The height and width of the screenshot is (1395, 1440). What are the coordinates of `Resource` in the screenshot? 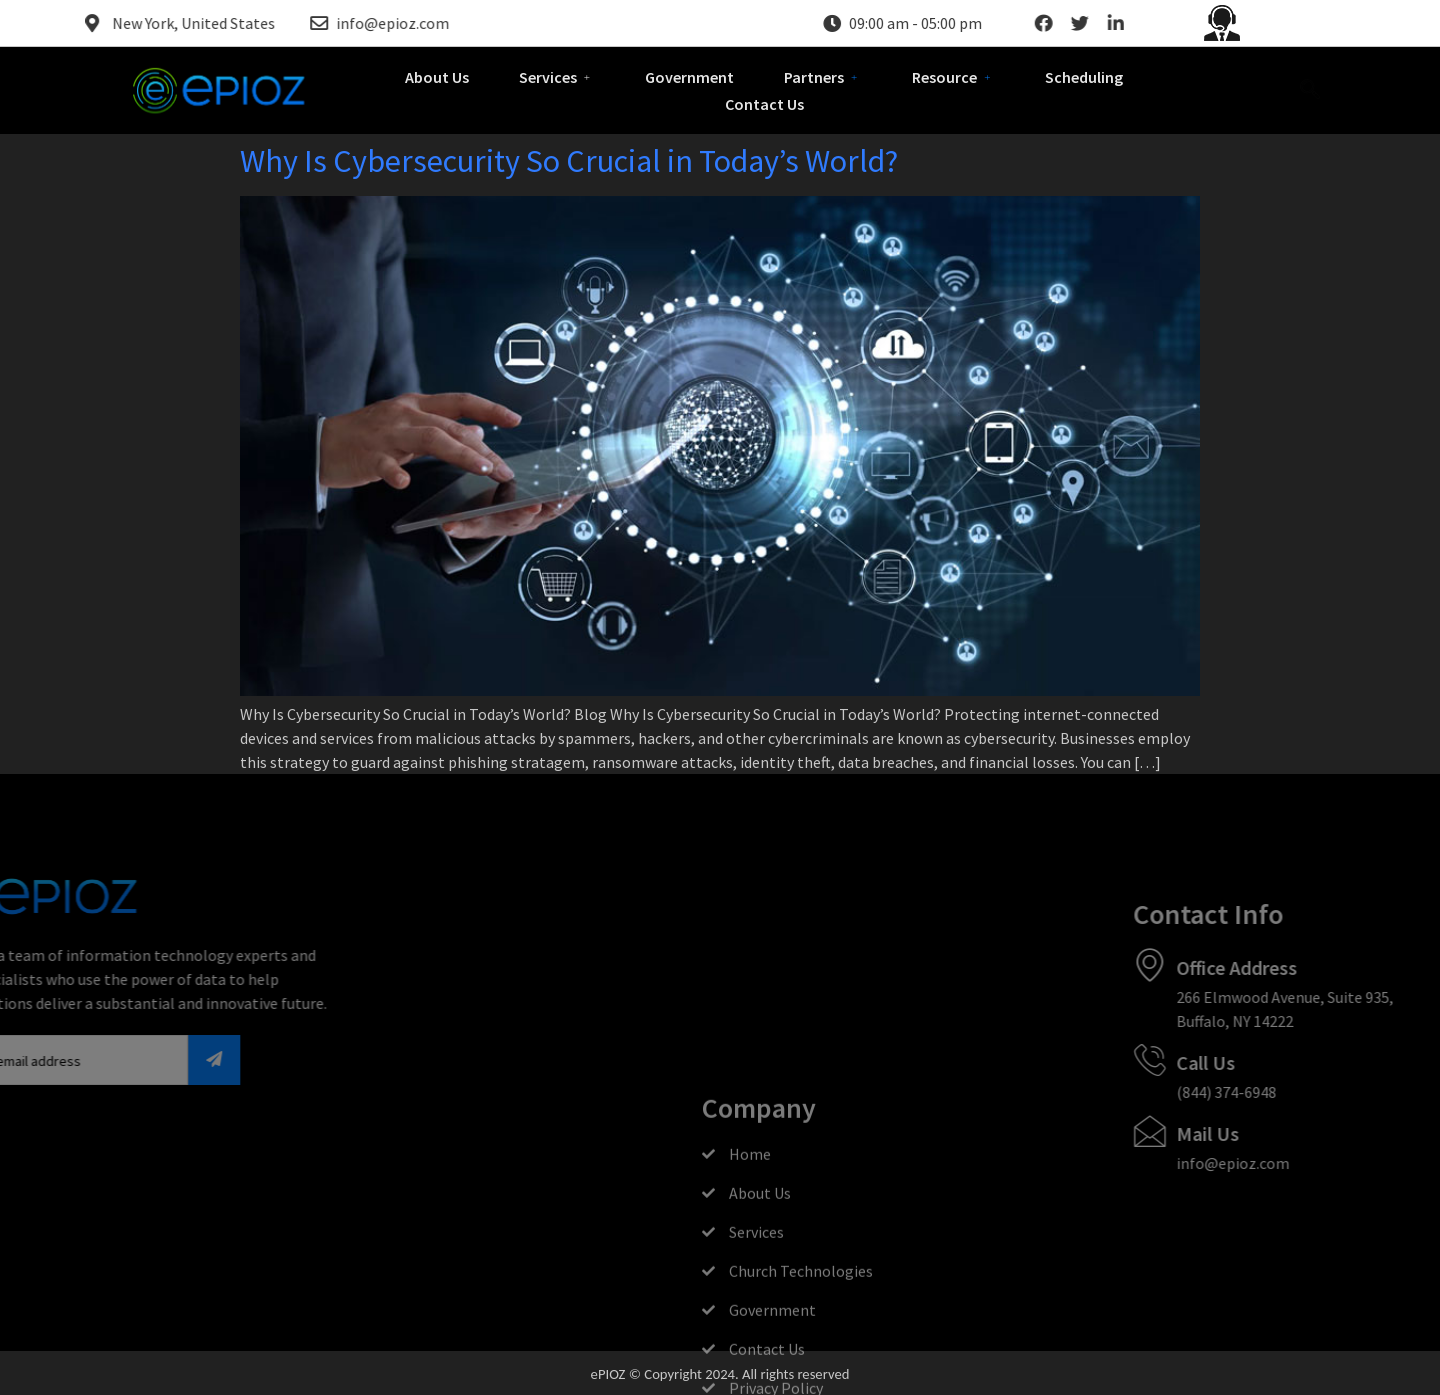 It's located at (953, 77).